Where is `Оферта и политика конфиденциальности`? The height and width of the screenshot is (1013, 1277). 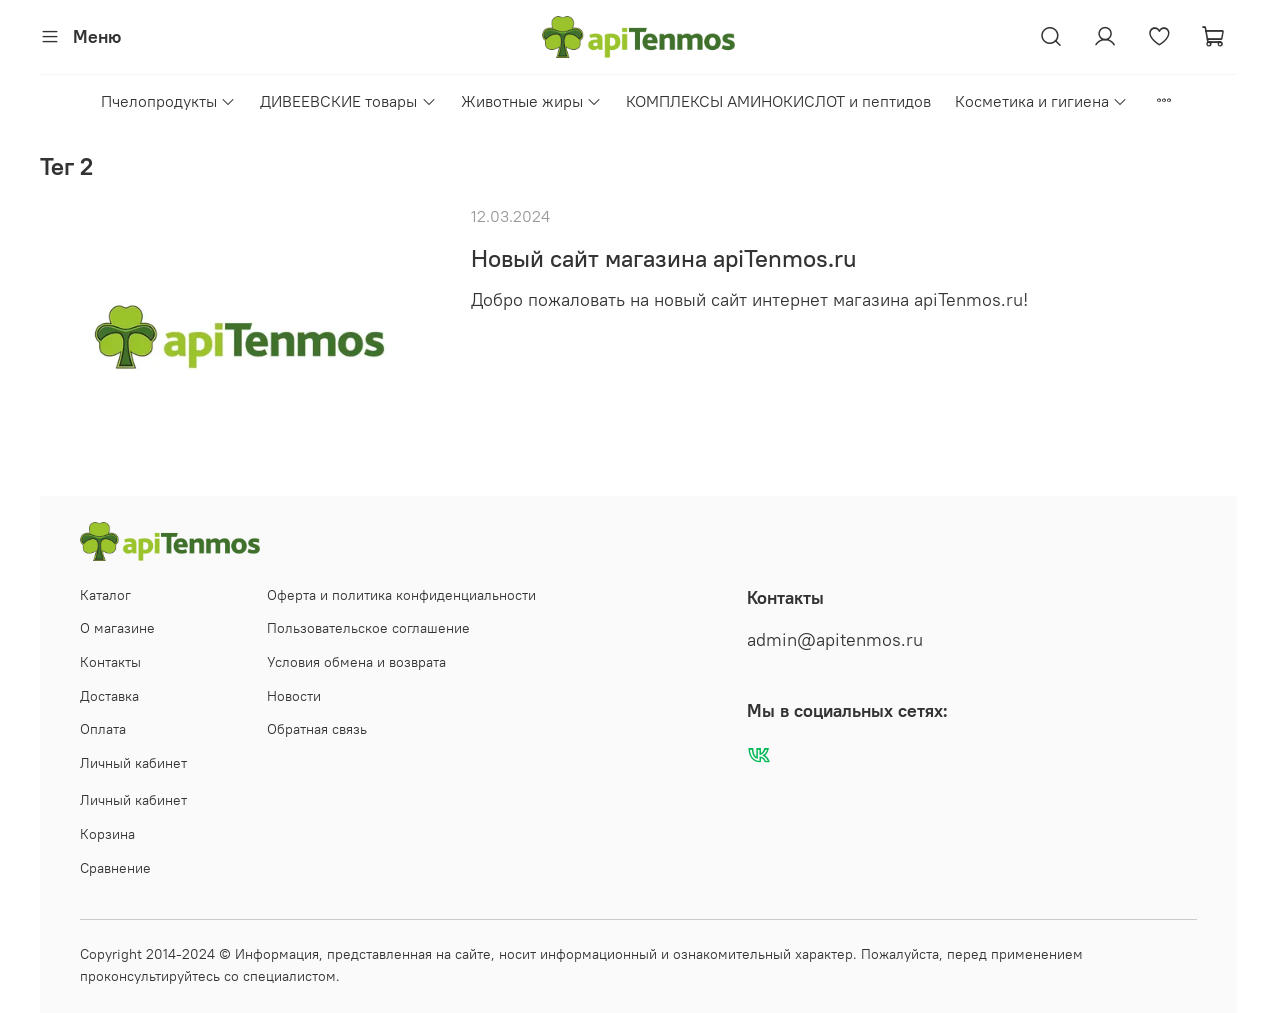 Оферта и политика конфиденциальности is located at coordinates (401, 595).